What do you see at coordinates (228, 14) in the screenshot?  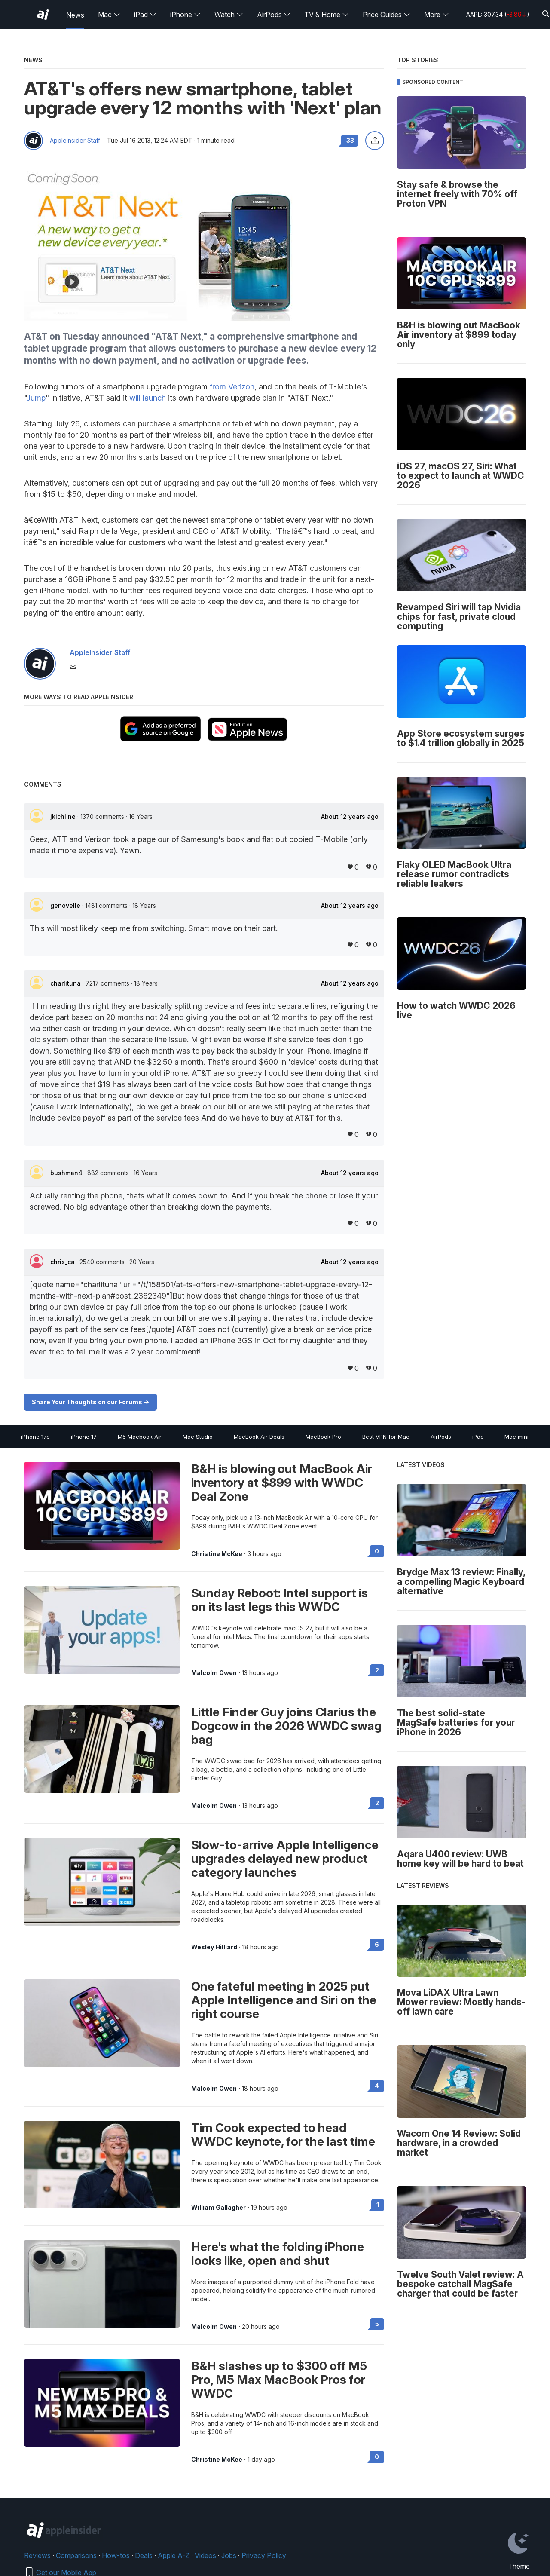 I see `Watch` at bounding box center [228, 14].